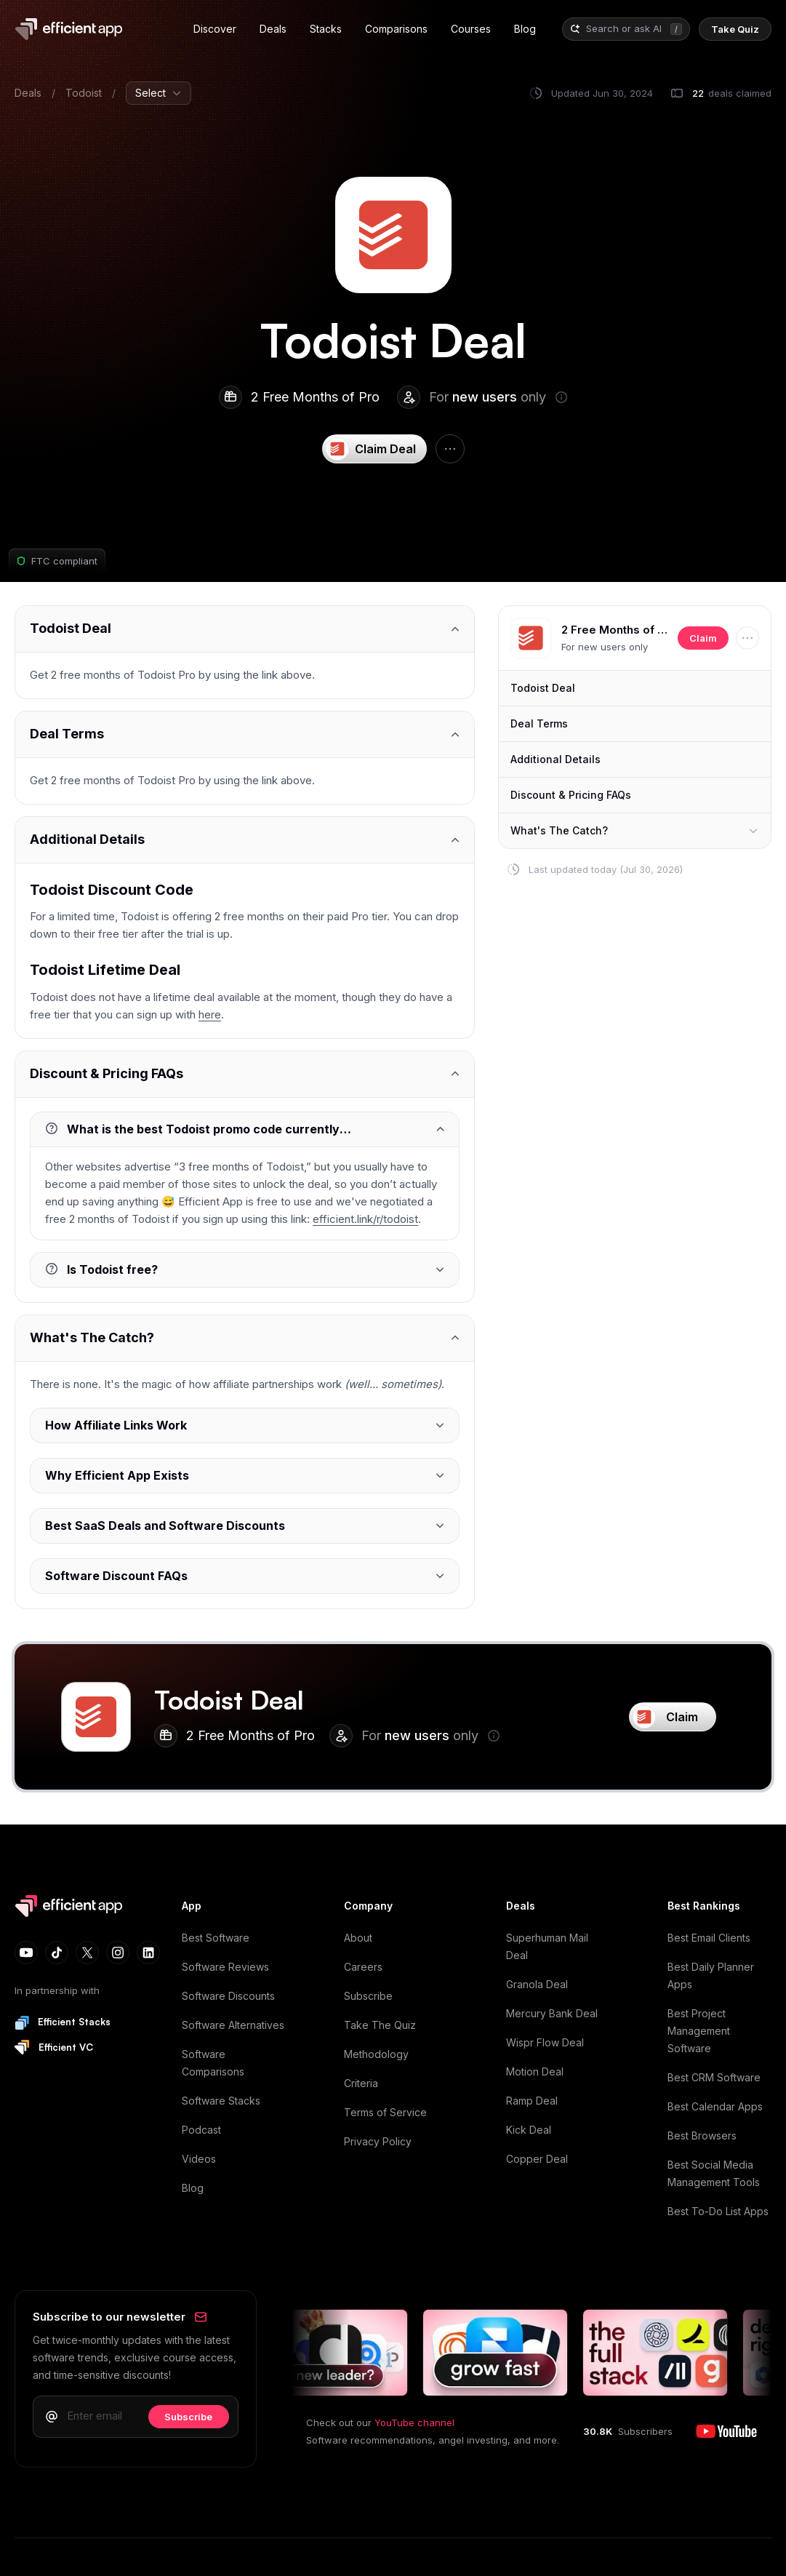 Image resolution: width=786 pixels, height=2576 pixels. Describe the element at coordinates (708, 1937) in the screenshot. I see `Best Email Clients` at that location.